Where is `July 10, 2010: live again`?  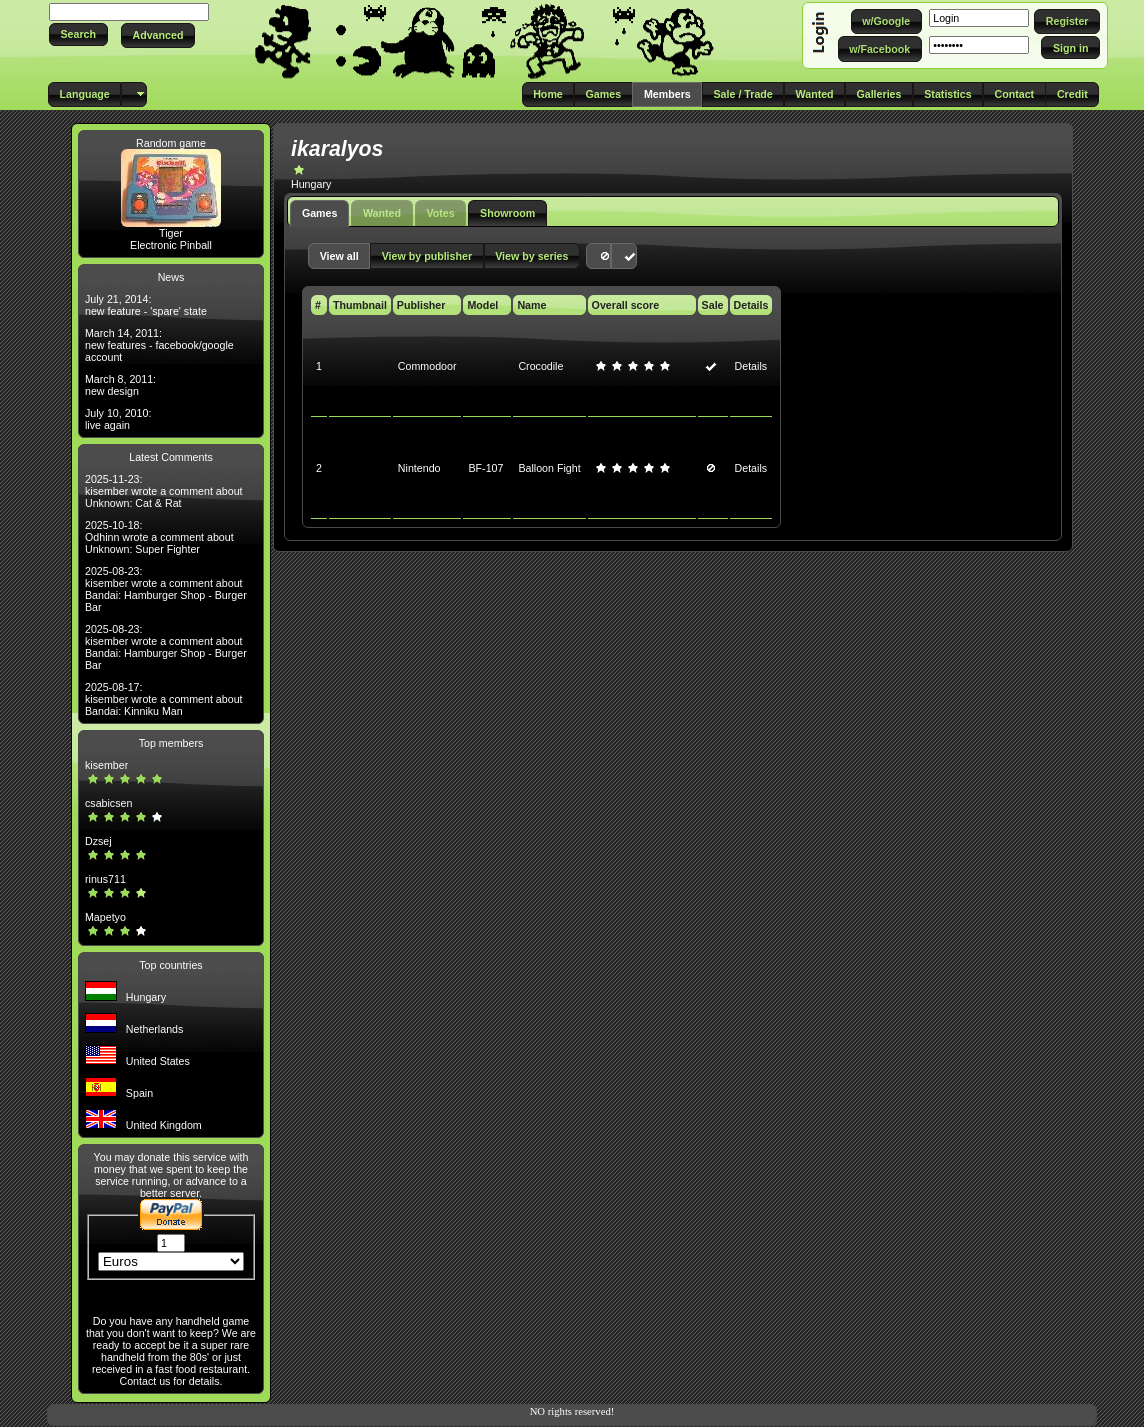 July 10, 2010: live again is located at coordinates (118, 419).